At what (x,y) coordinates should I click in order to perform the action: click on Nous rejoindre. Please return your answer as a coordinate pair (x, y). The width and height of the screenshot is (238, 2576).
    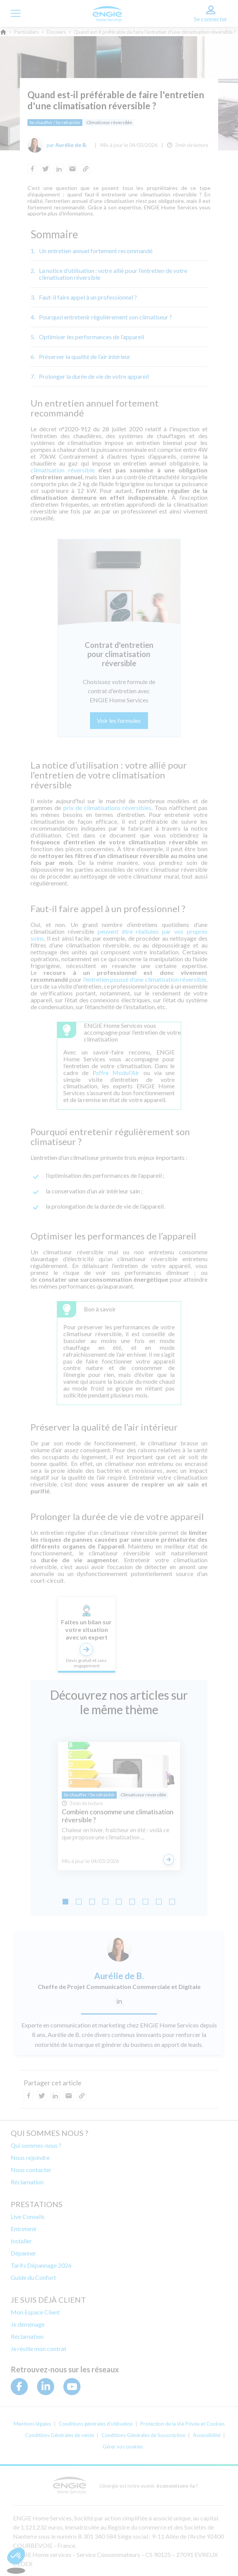
    Looking at the image, I should click on (30, 2157).